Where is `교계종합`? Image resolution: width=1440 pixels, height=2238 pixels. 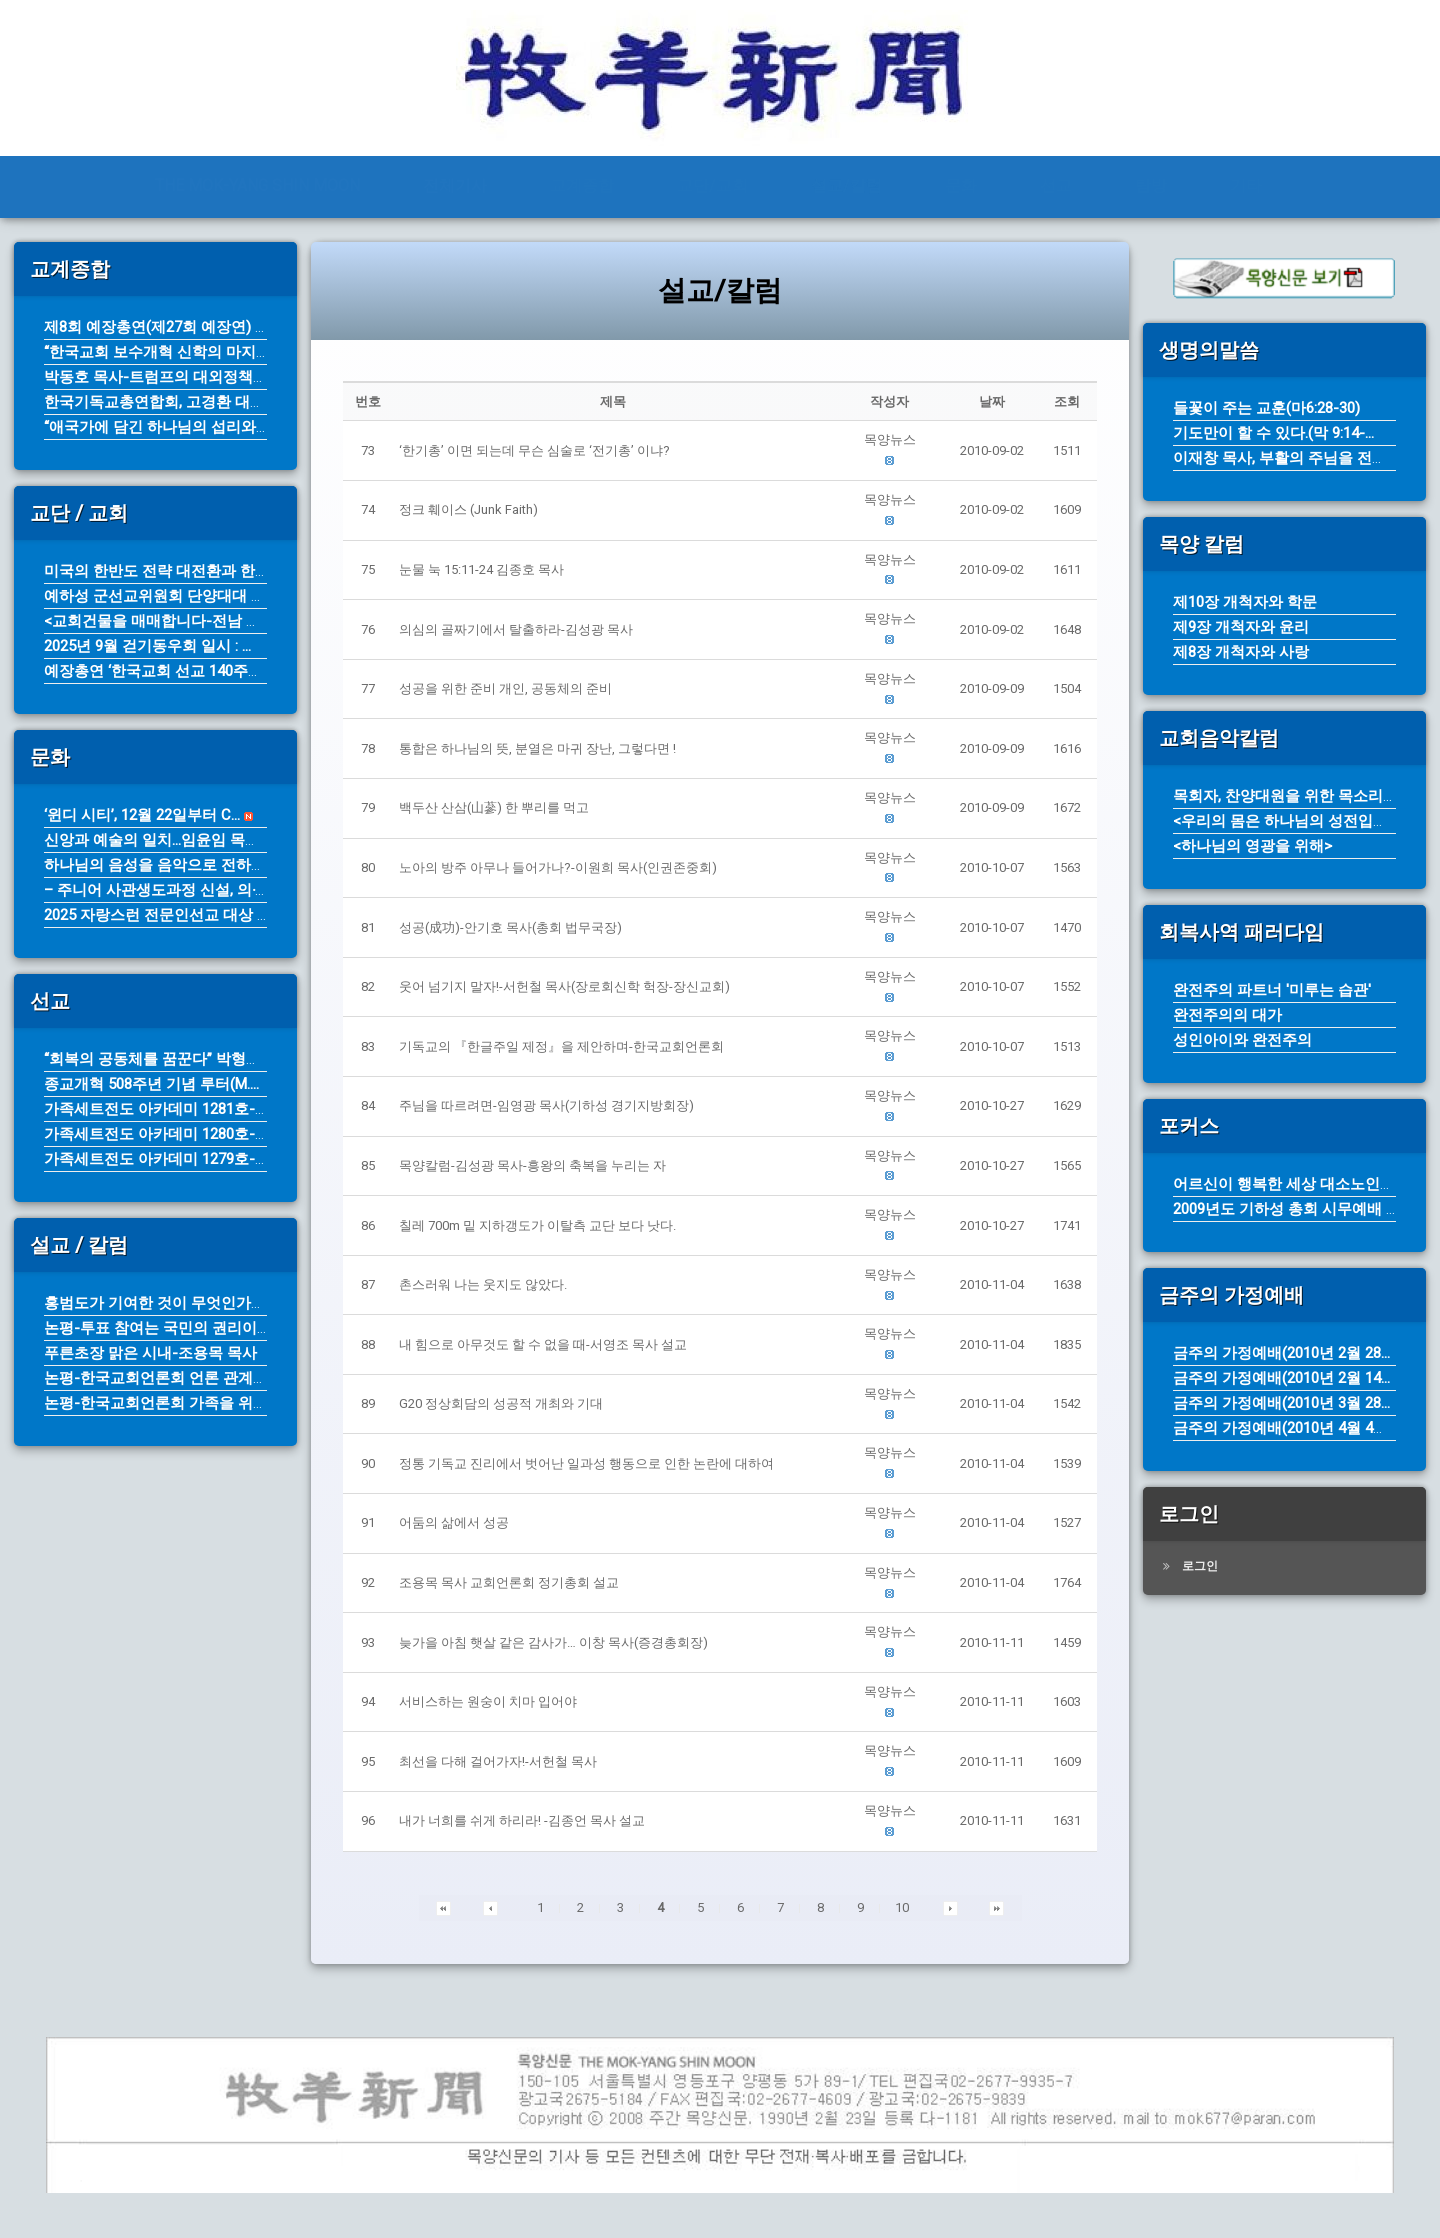
교계종합 is located at coordinates (582, 185).